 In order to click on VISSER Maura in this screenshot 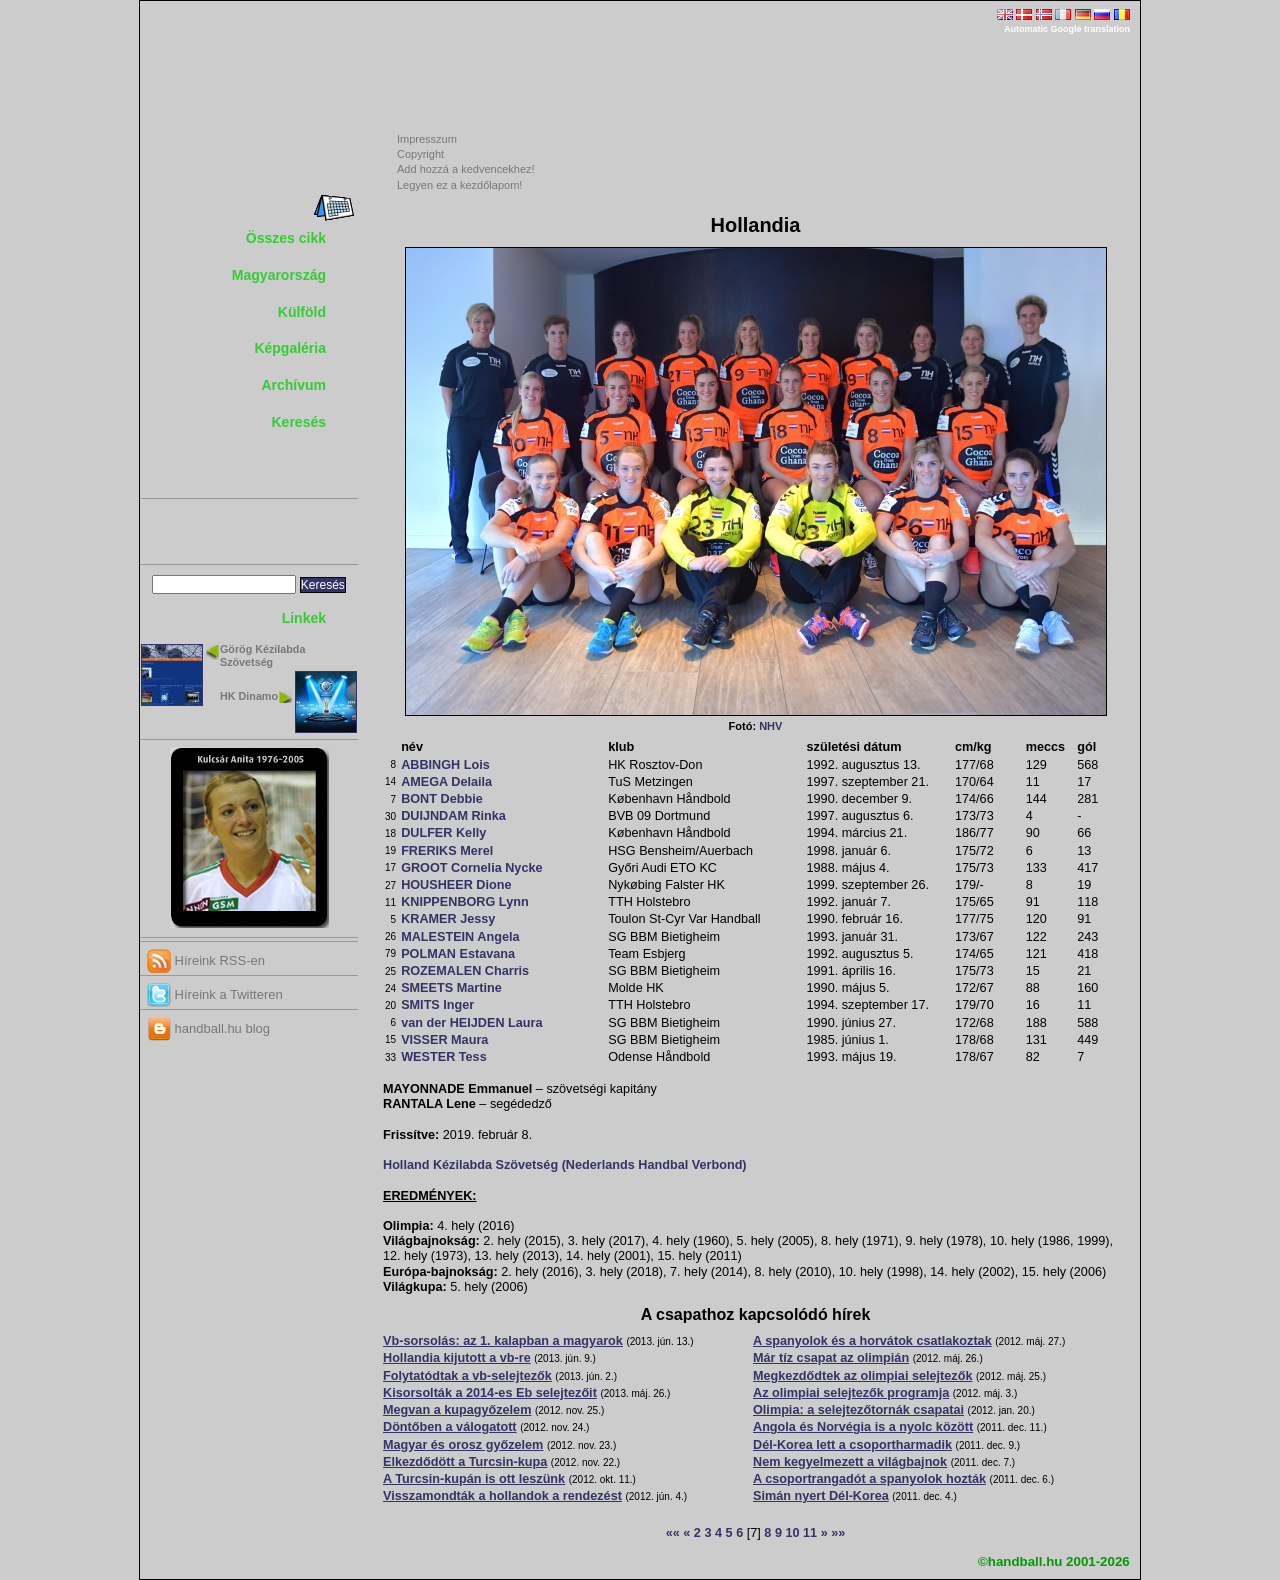, I will do `click(444, 1040)`.